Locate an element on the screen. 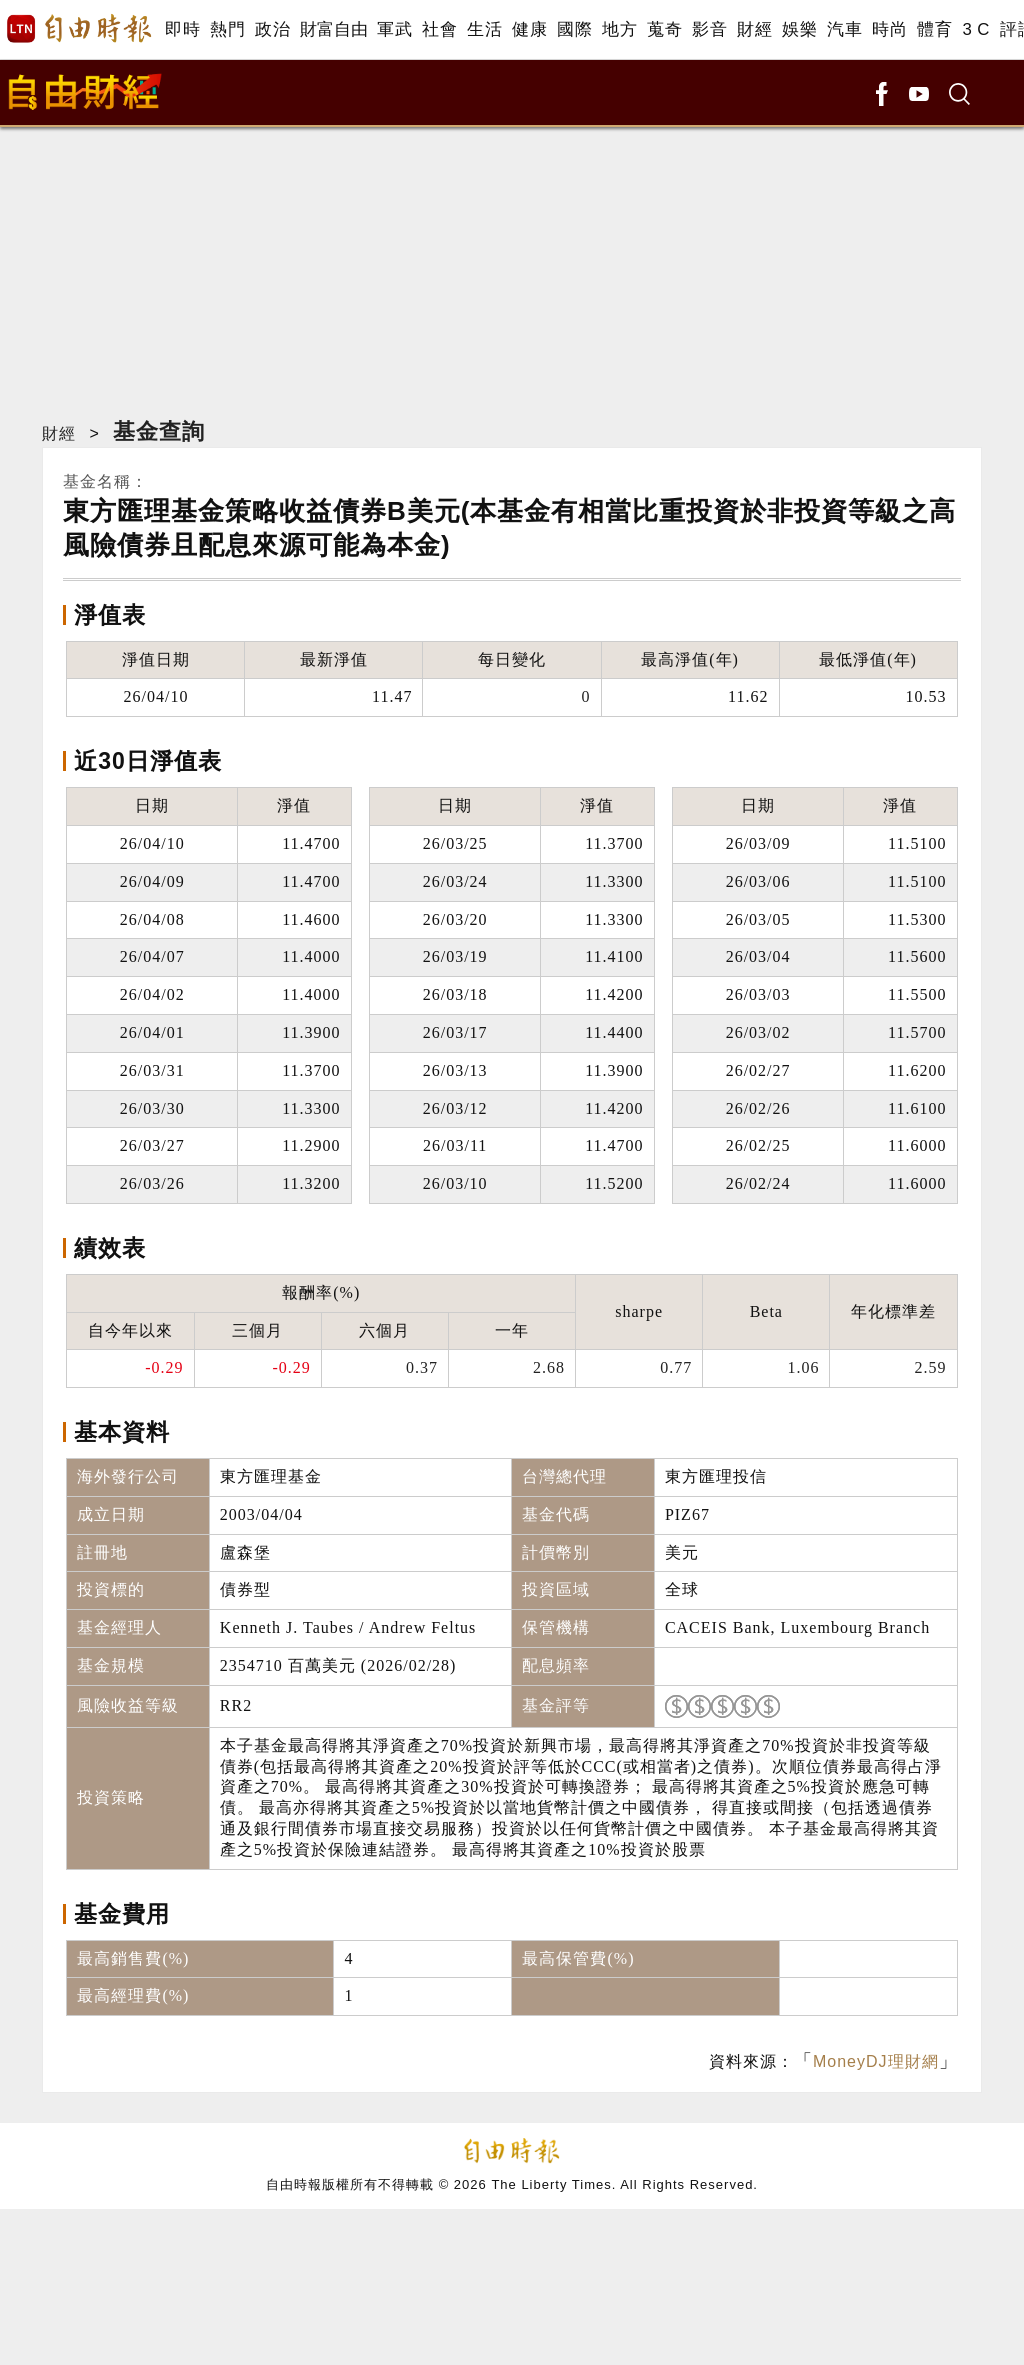 This screenshot has width=1024, height=2365. 3 C is located at coordinates (976, 29).